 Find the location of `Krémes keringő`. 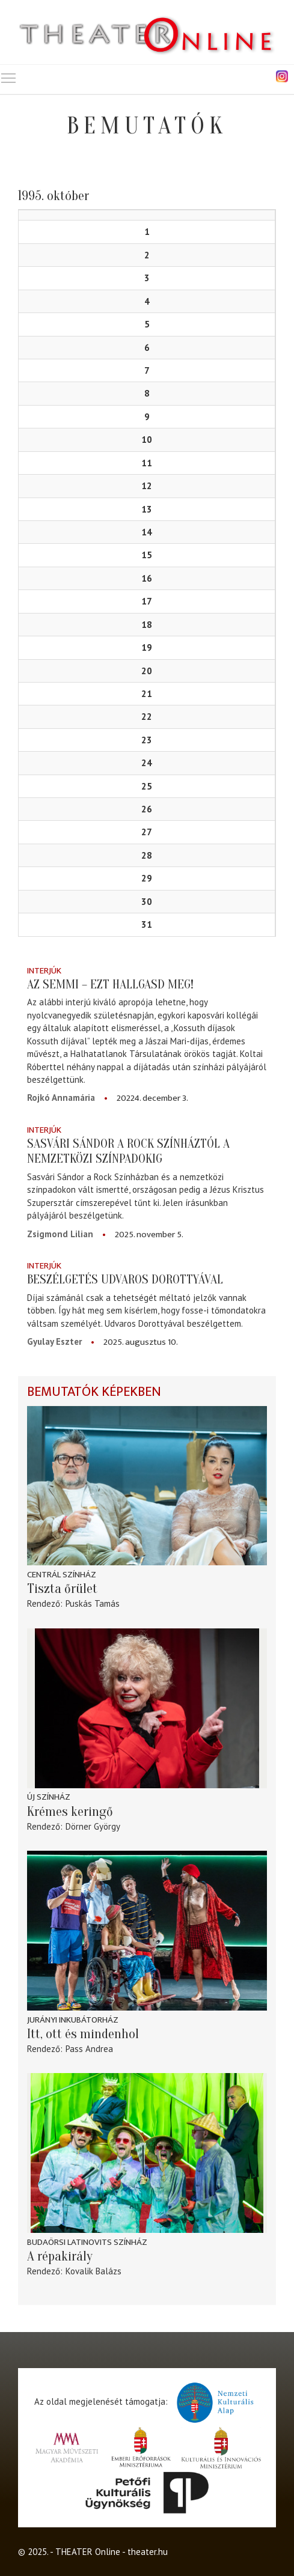

Krémes keringő is located at coordinates (70, 1811).